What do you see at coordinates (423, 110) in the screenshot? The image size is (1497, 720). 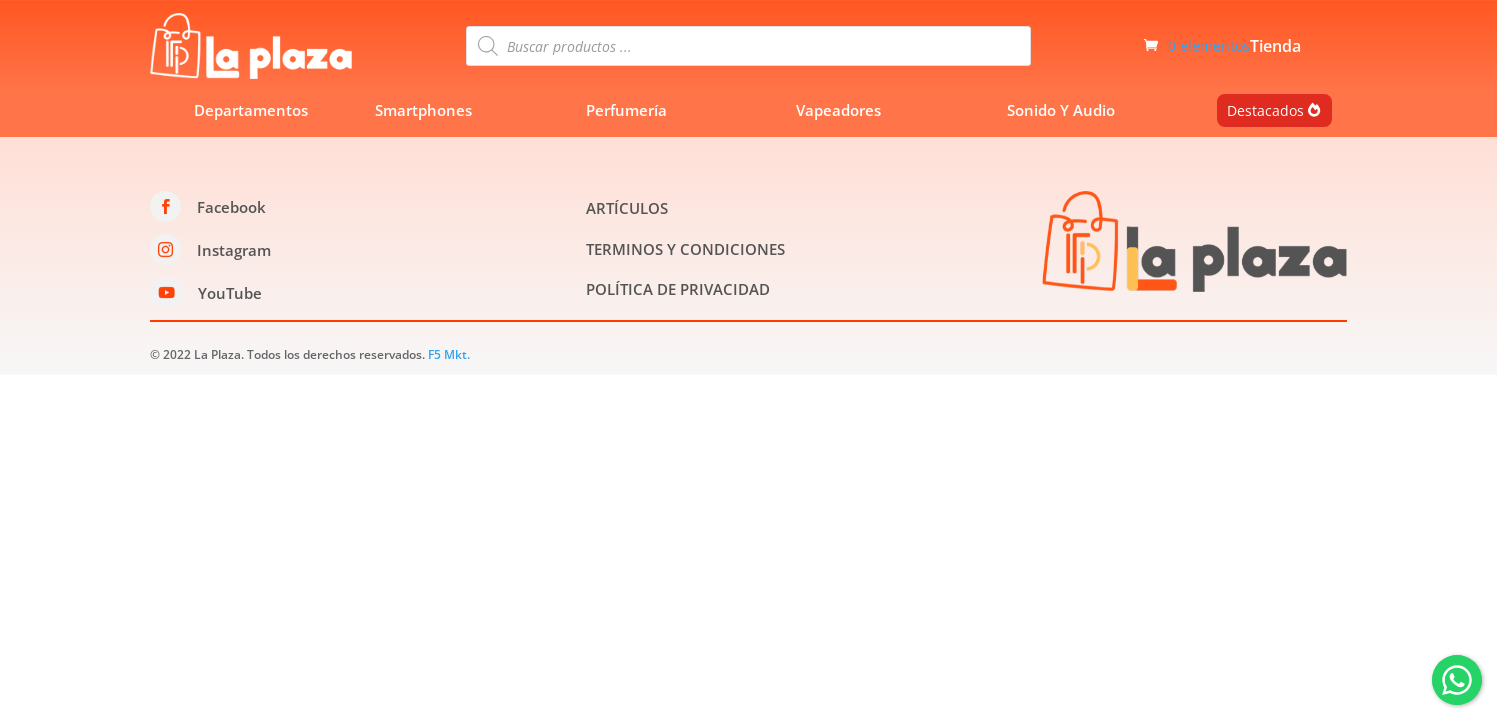 I see `Smartphones` at bounding box center [423, 110].